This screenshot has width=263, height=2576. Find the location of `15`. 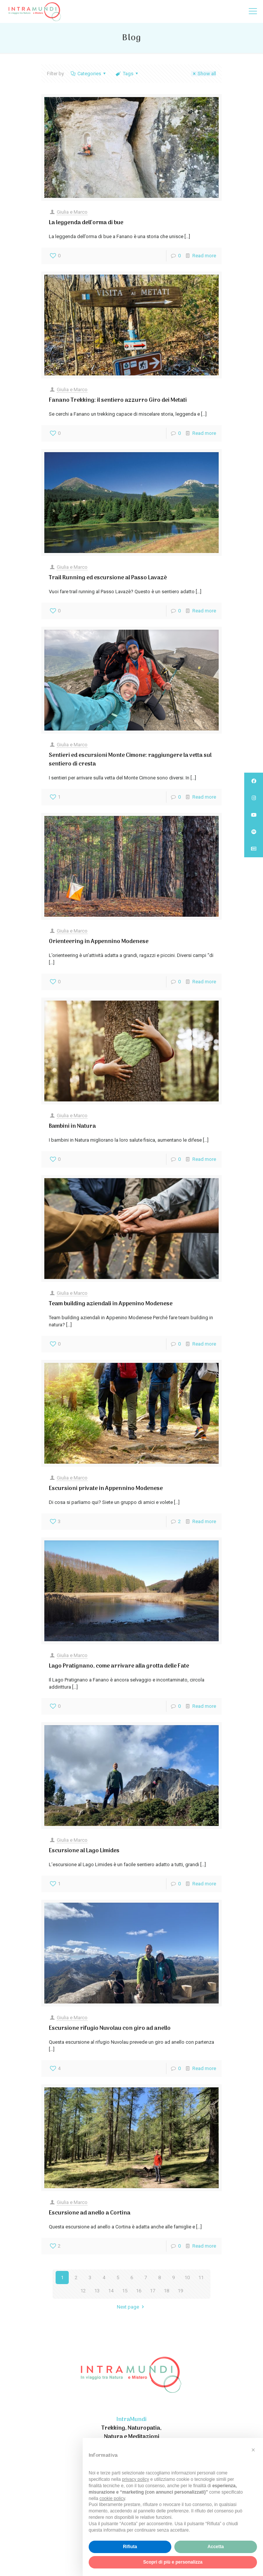

15 is located at coordinates (124, 2290).